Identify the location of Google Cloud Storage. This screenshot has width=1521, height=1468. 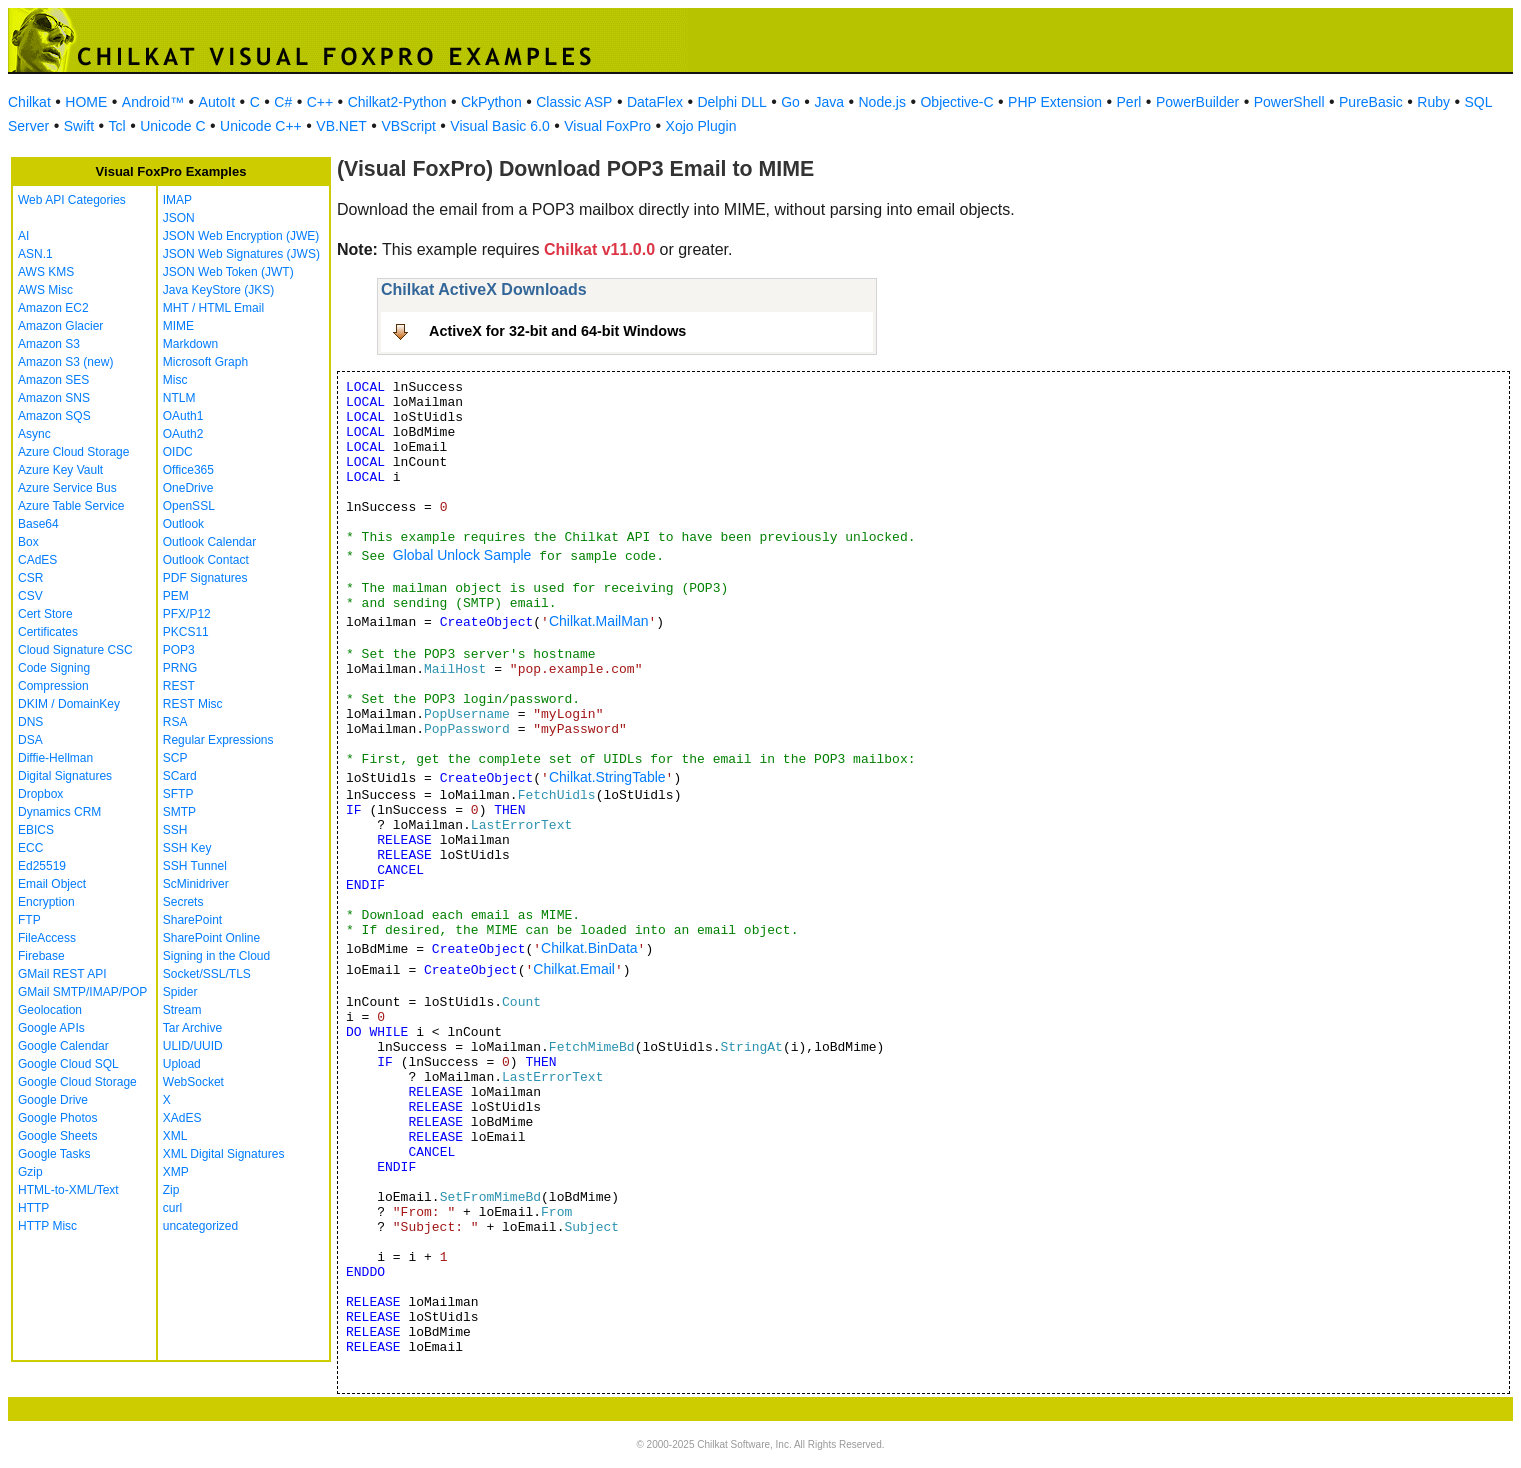
(77, 1082).